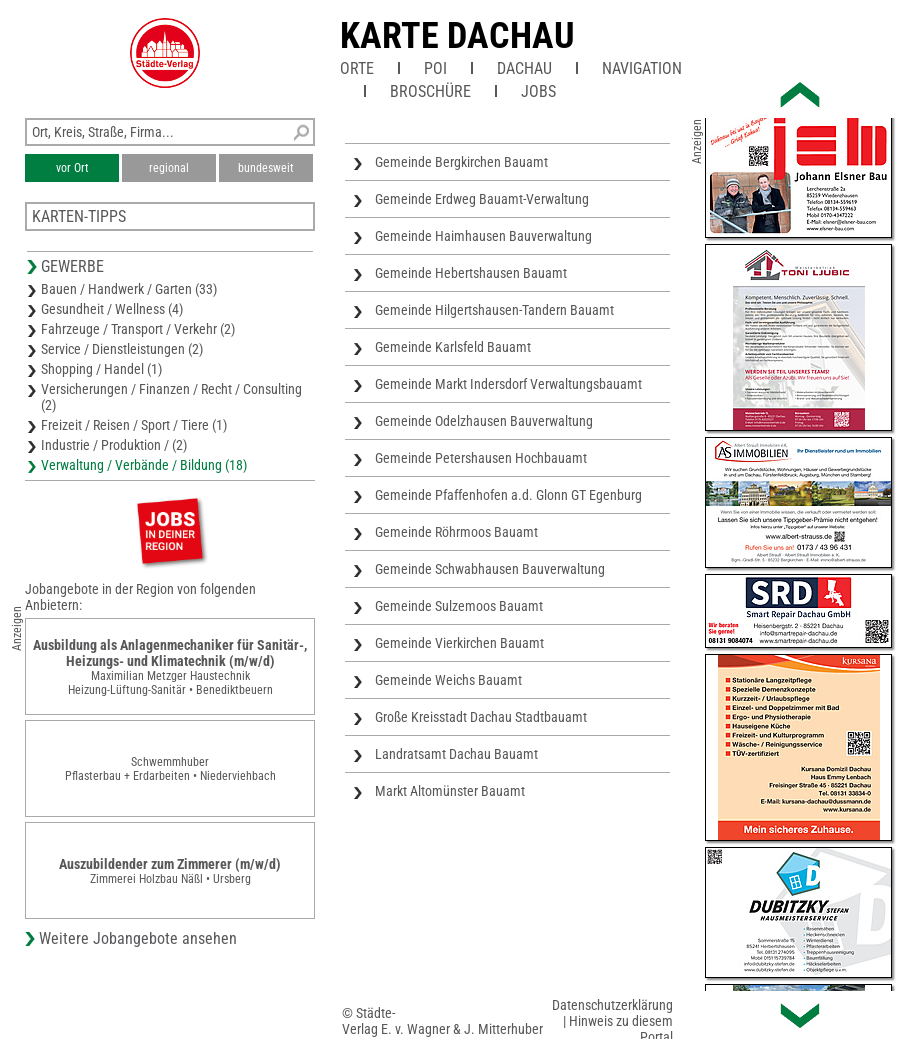 The height and width of the screenshot is (1039, 900). I want to click on Weitere Jobangebote ansehen, so click(138, 938).